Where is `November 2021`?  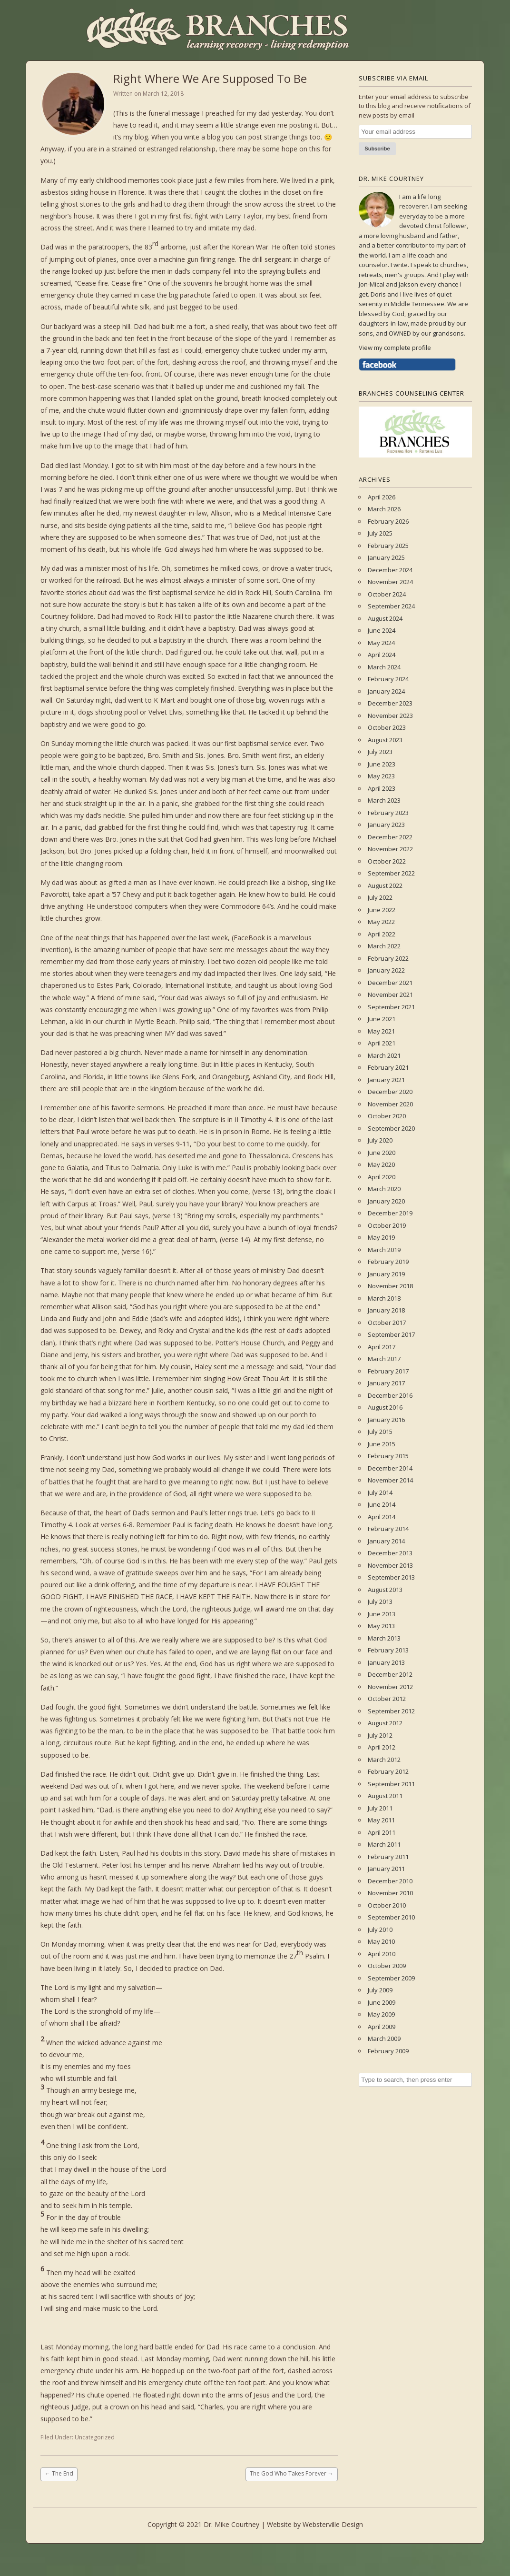 November 2021 is located at coordinates (390, 994).